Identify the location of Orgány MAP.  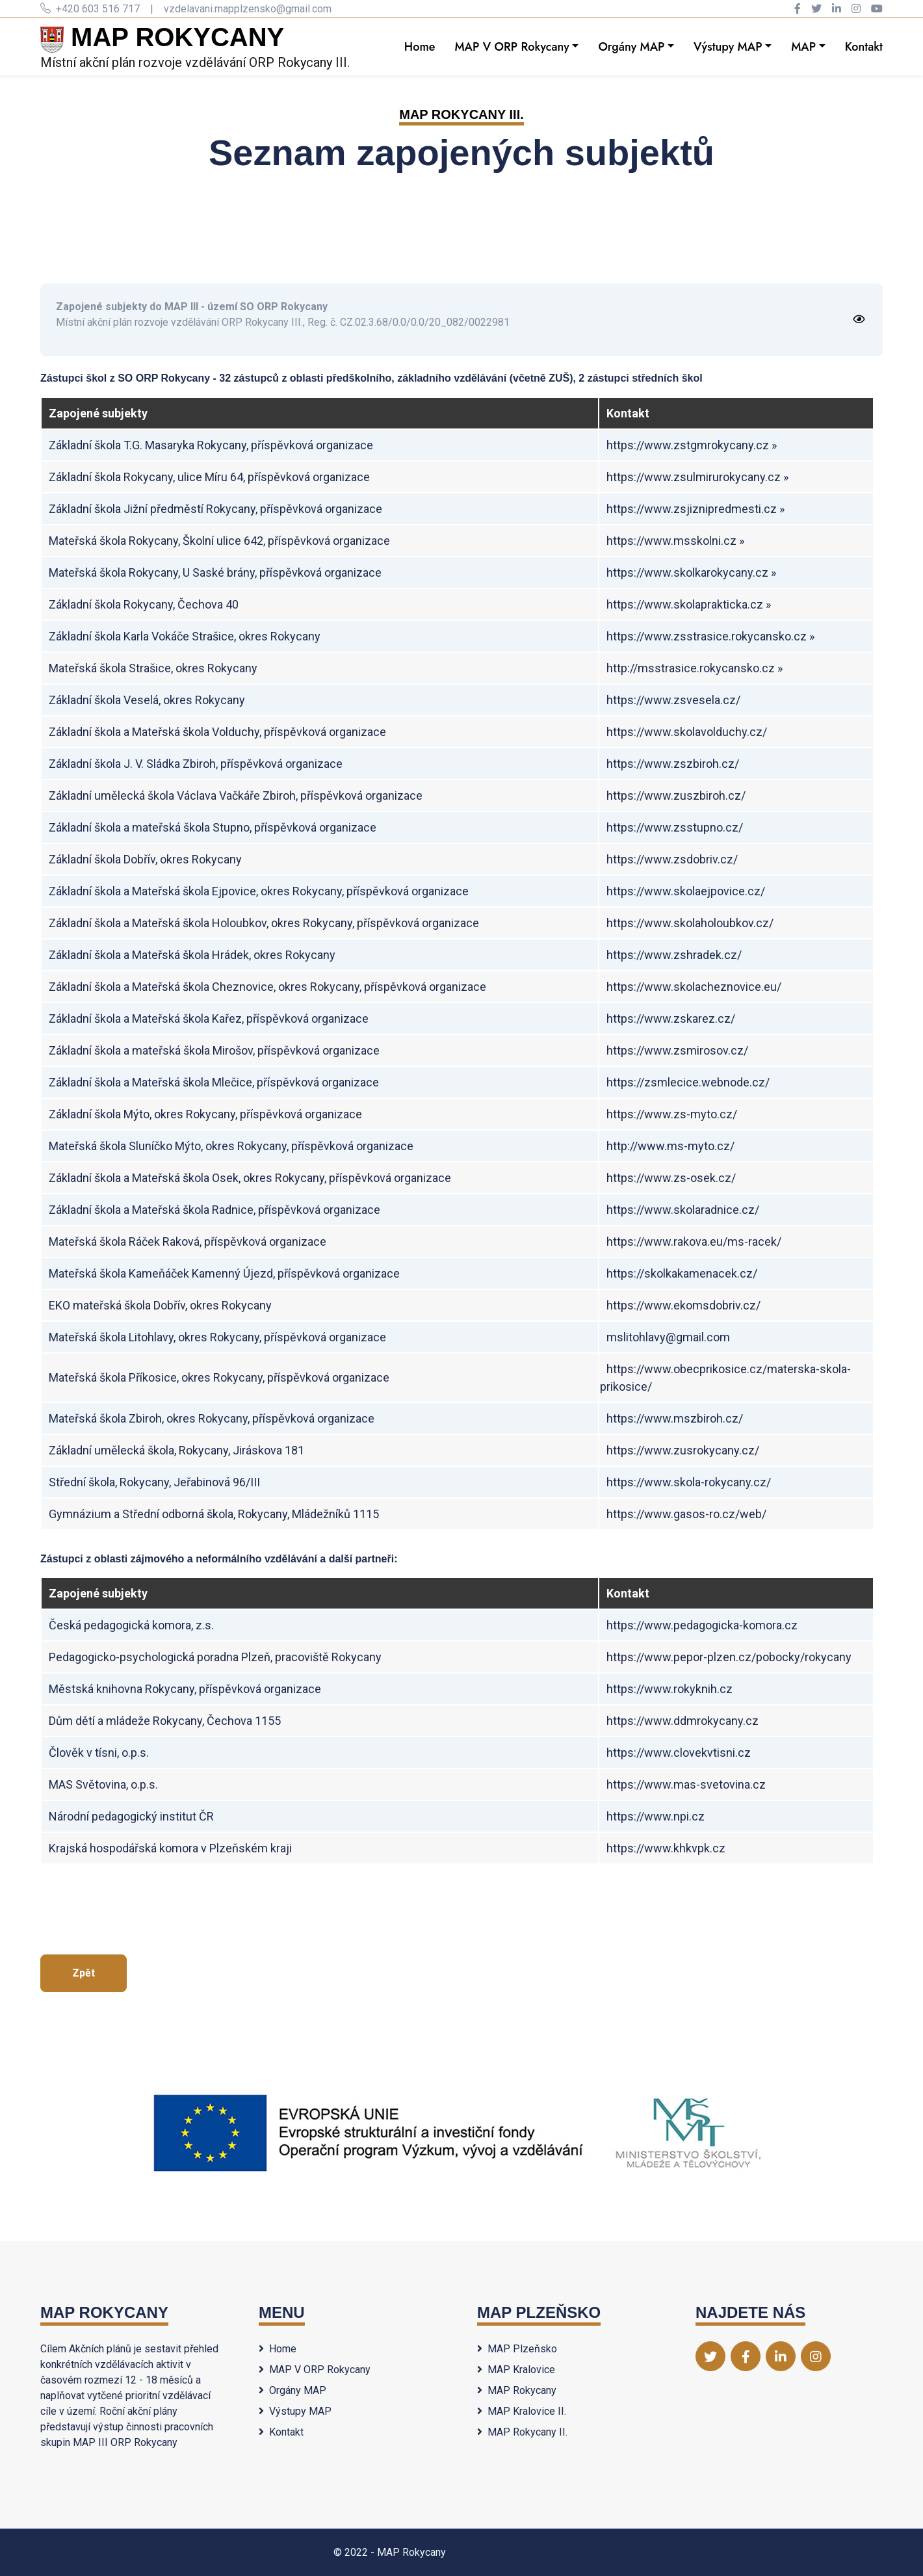
(631, 46).